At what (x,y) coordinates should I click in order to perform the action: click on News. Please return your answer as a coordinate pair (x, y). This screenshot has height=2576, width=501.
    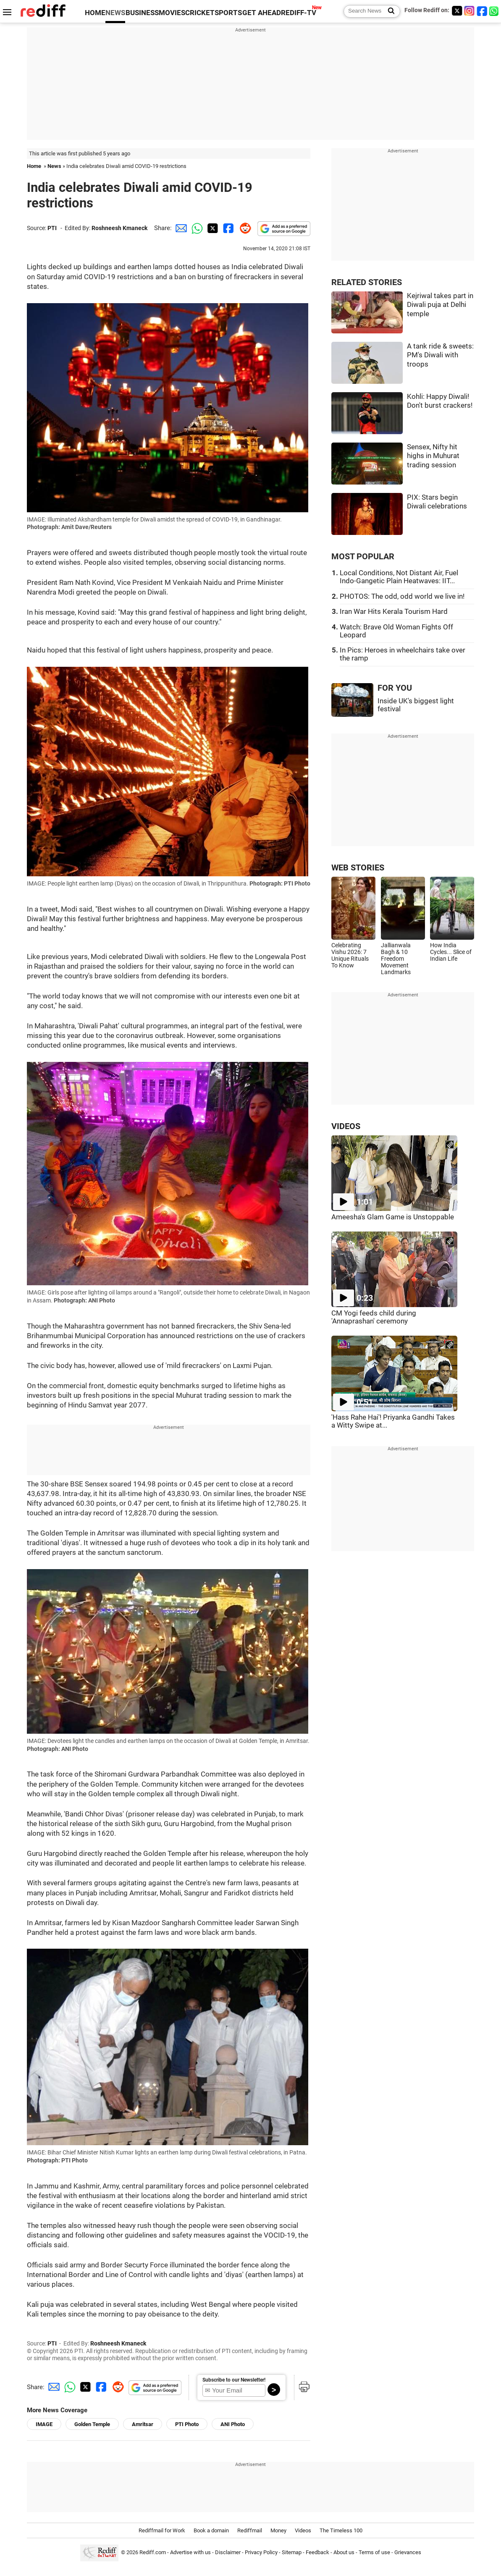
    Looking at the image, I should click on (54, 166).